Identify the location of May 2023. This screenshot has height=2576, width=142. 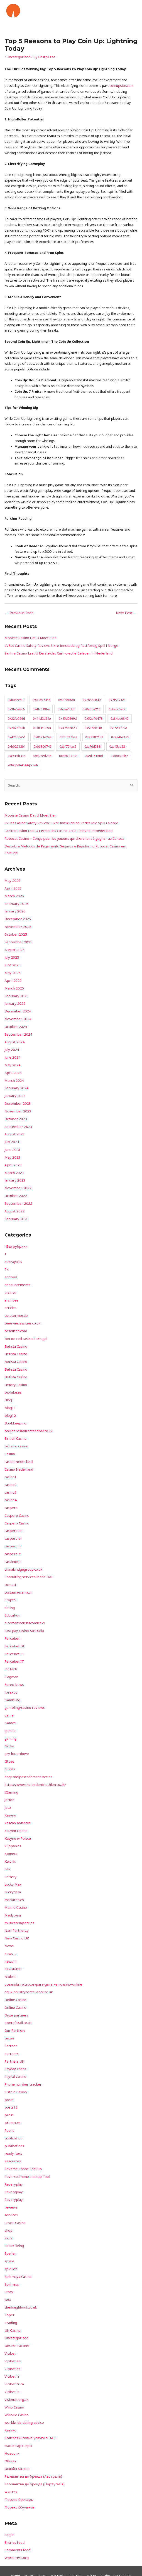
(12, 1160).